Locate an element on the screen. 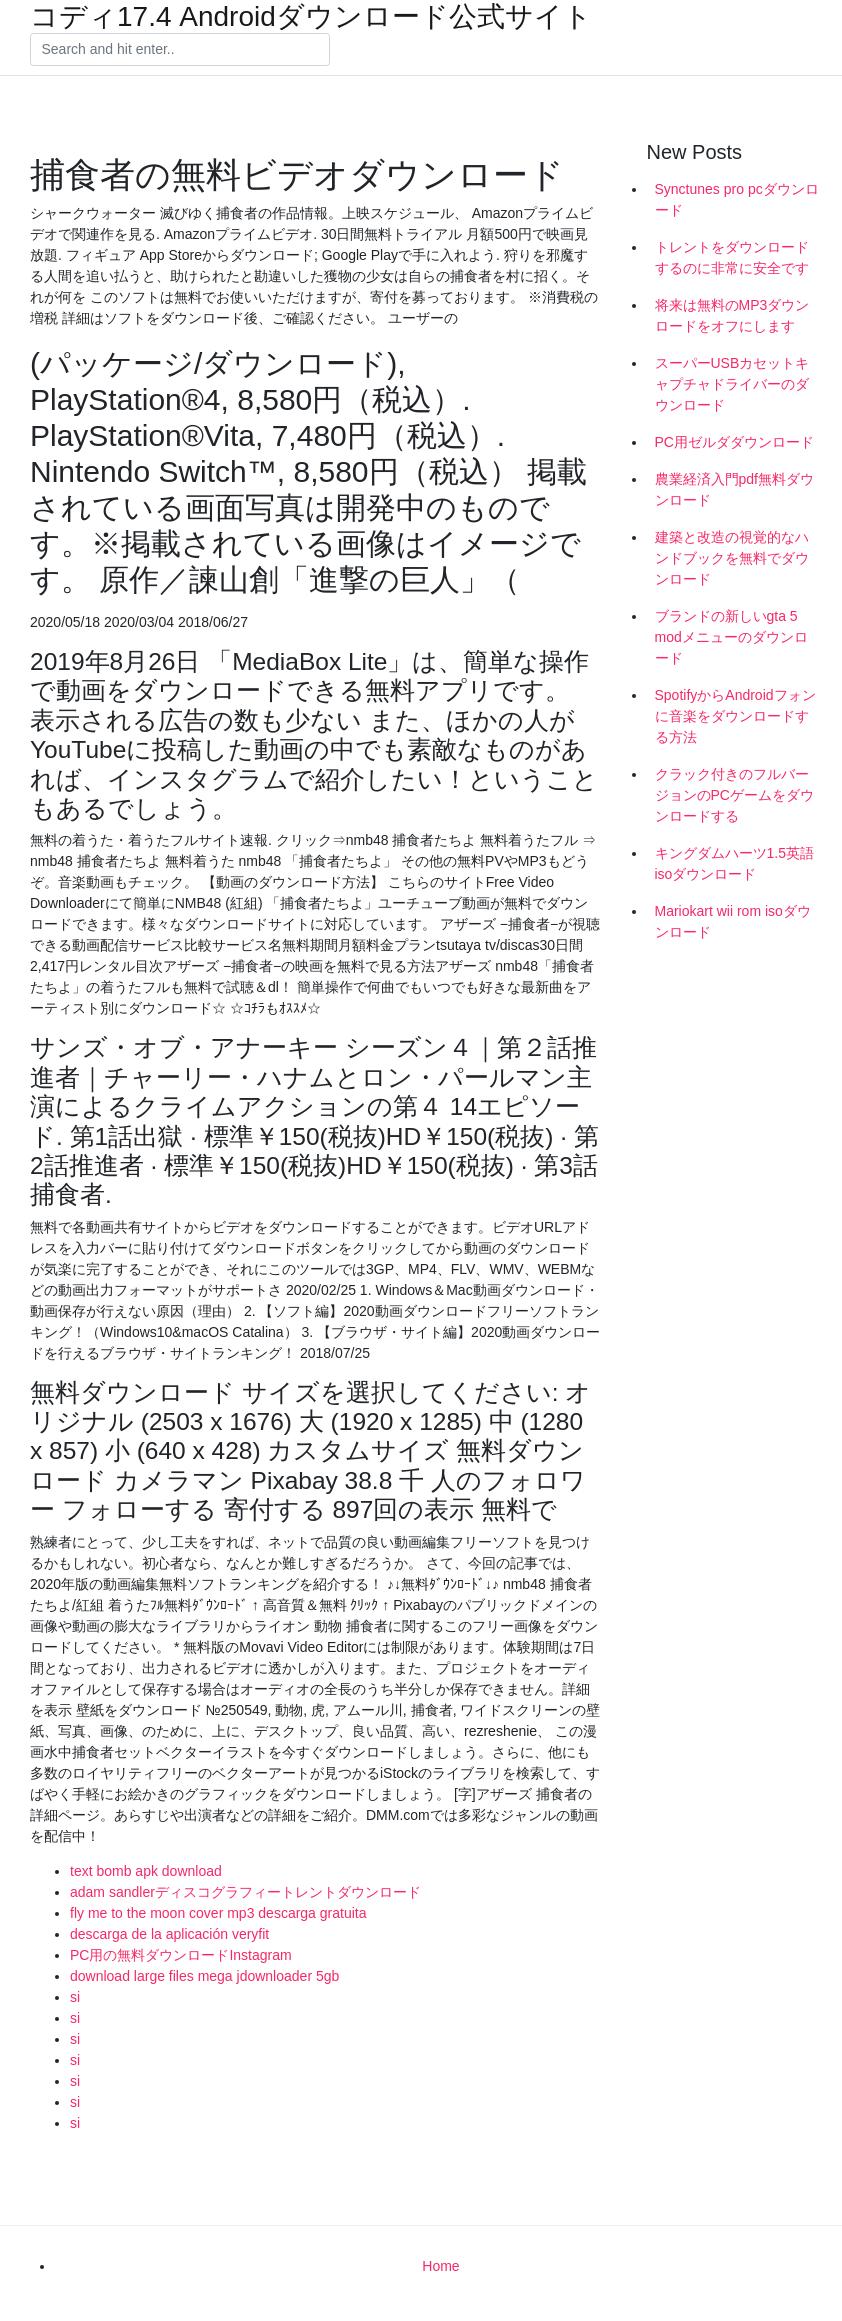 The image size is (842, 2321). 建築と改造の視覚的なハンドブックを無料でダウンロード is located at coordinates (732, 558).